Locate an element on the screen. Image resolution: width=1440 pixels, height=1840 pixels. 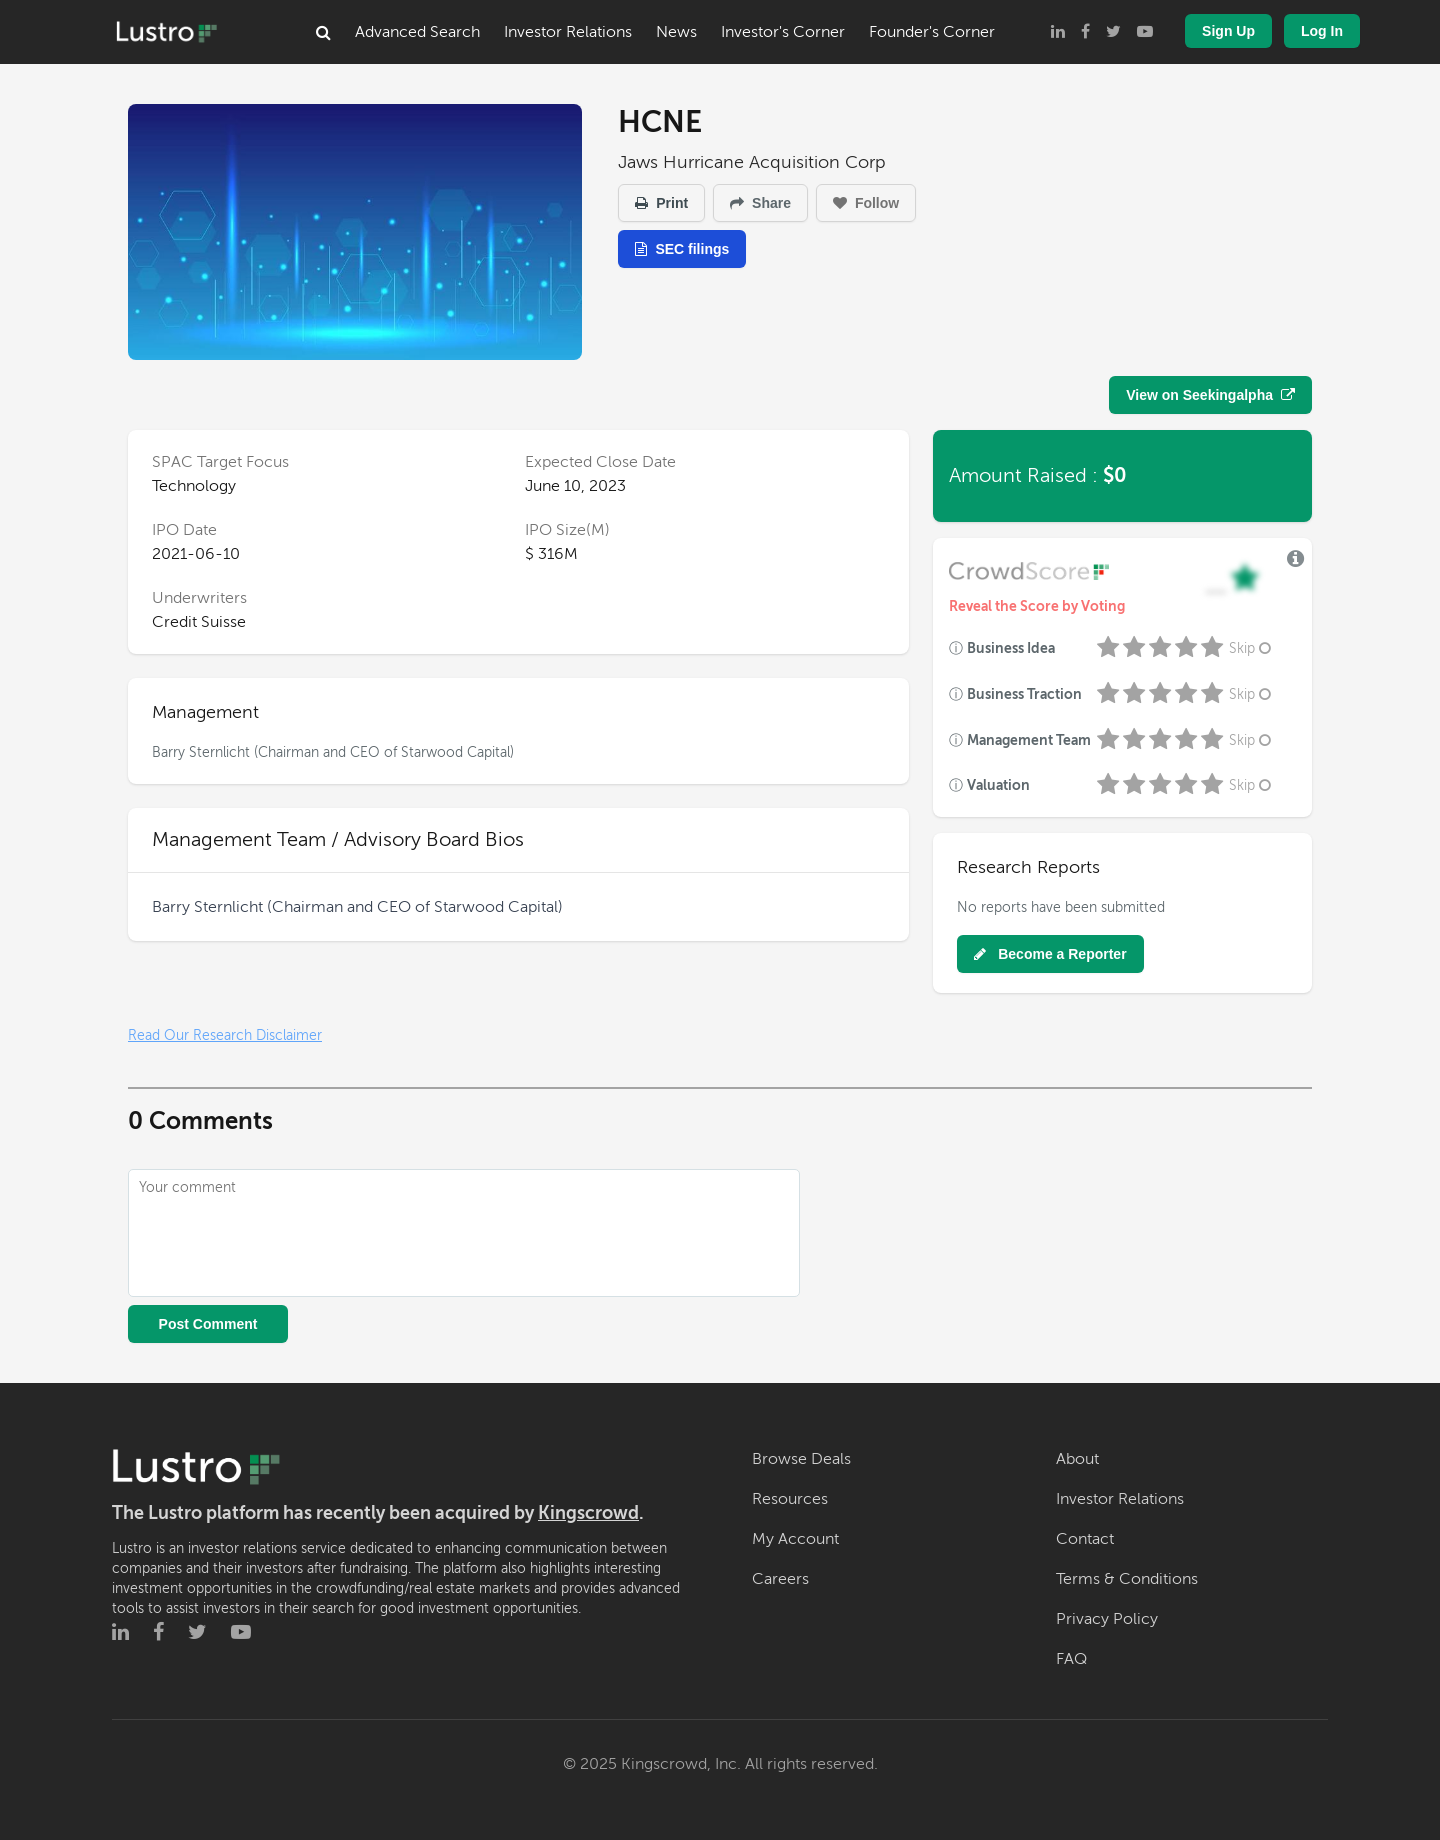
Post Comment is located at coordinates (208, 1324).